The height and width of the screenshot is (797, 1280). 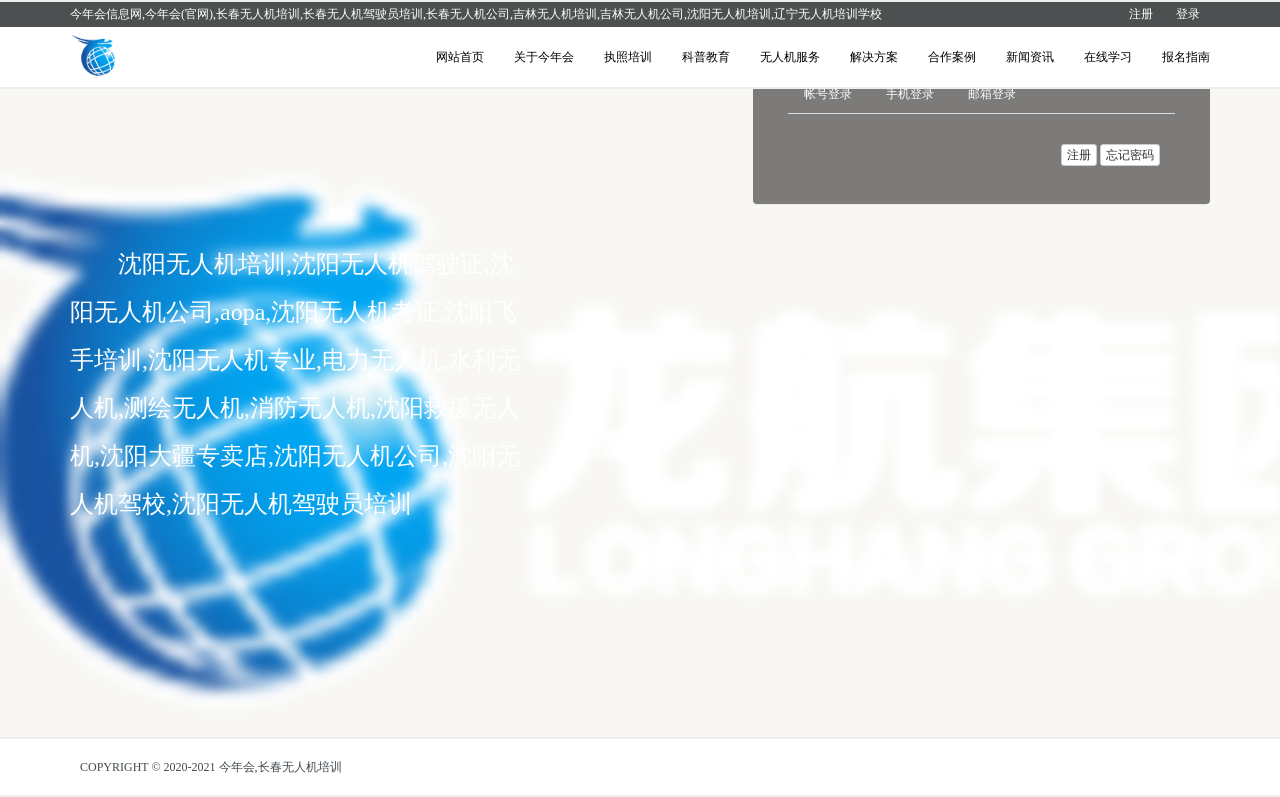 I want to click on 帐号登录, so click(x=828, y=94).